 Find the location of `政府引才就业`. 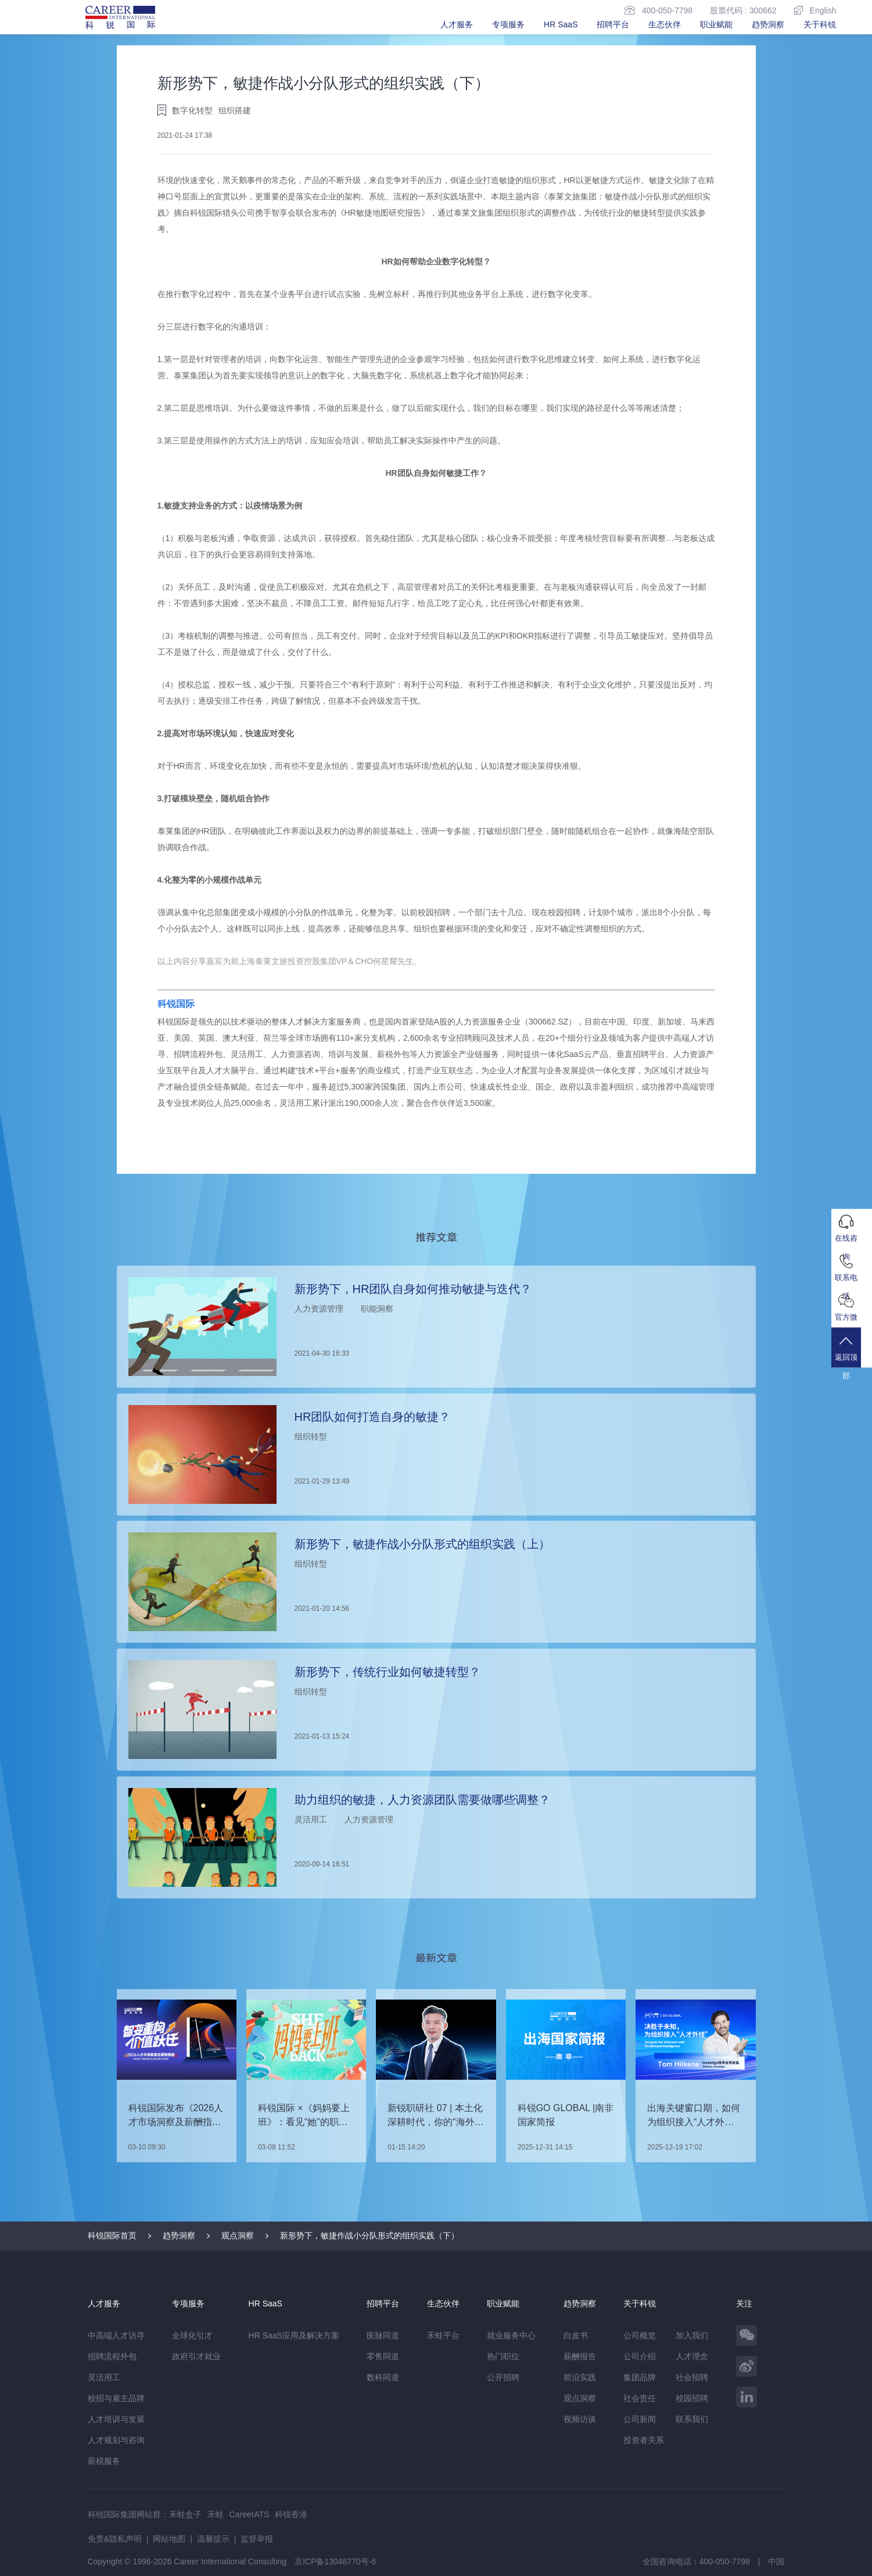

政府引才就业 is located at coordinates (196, 2356).